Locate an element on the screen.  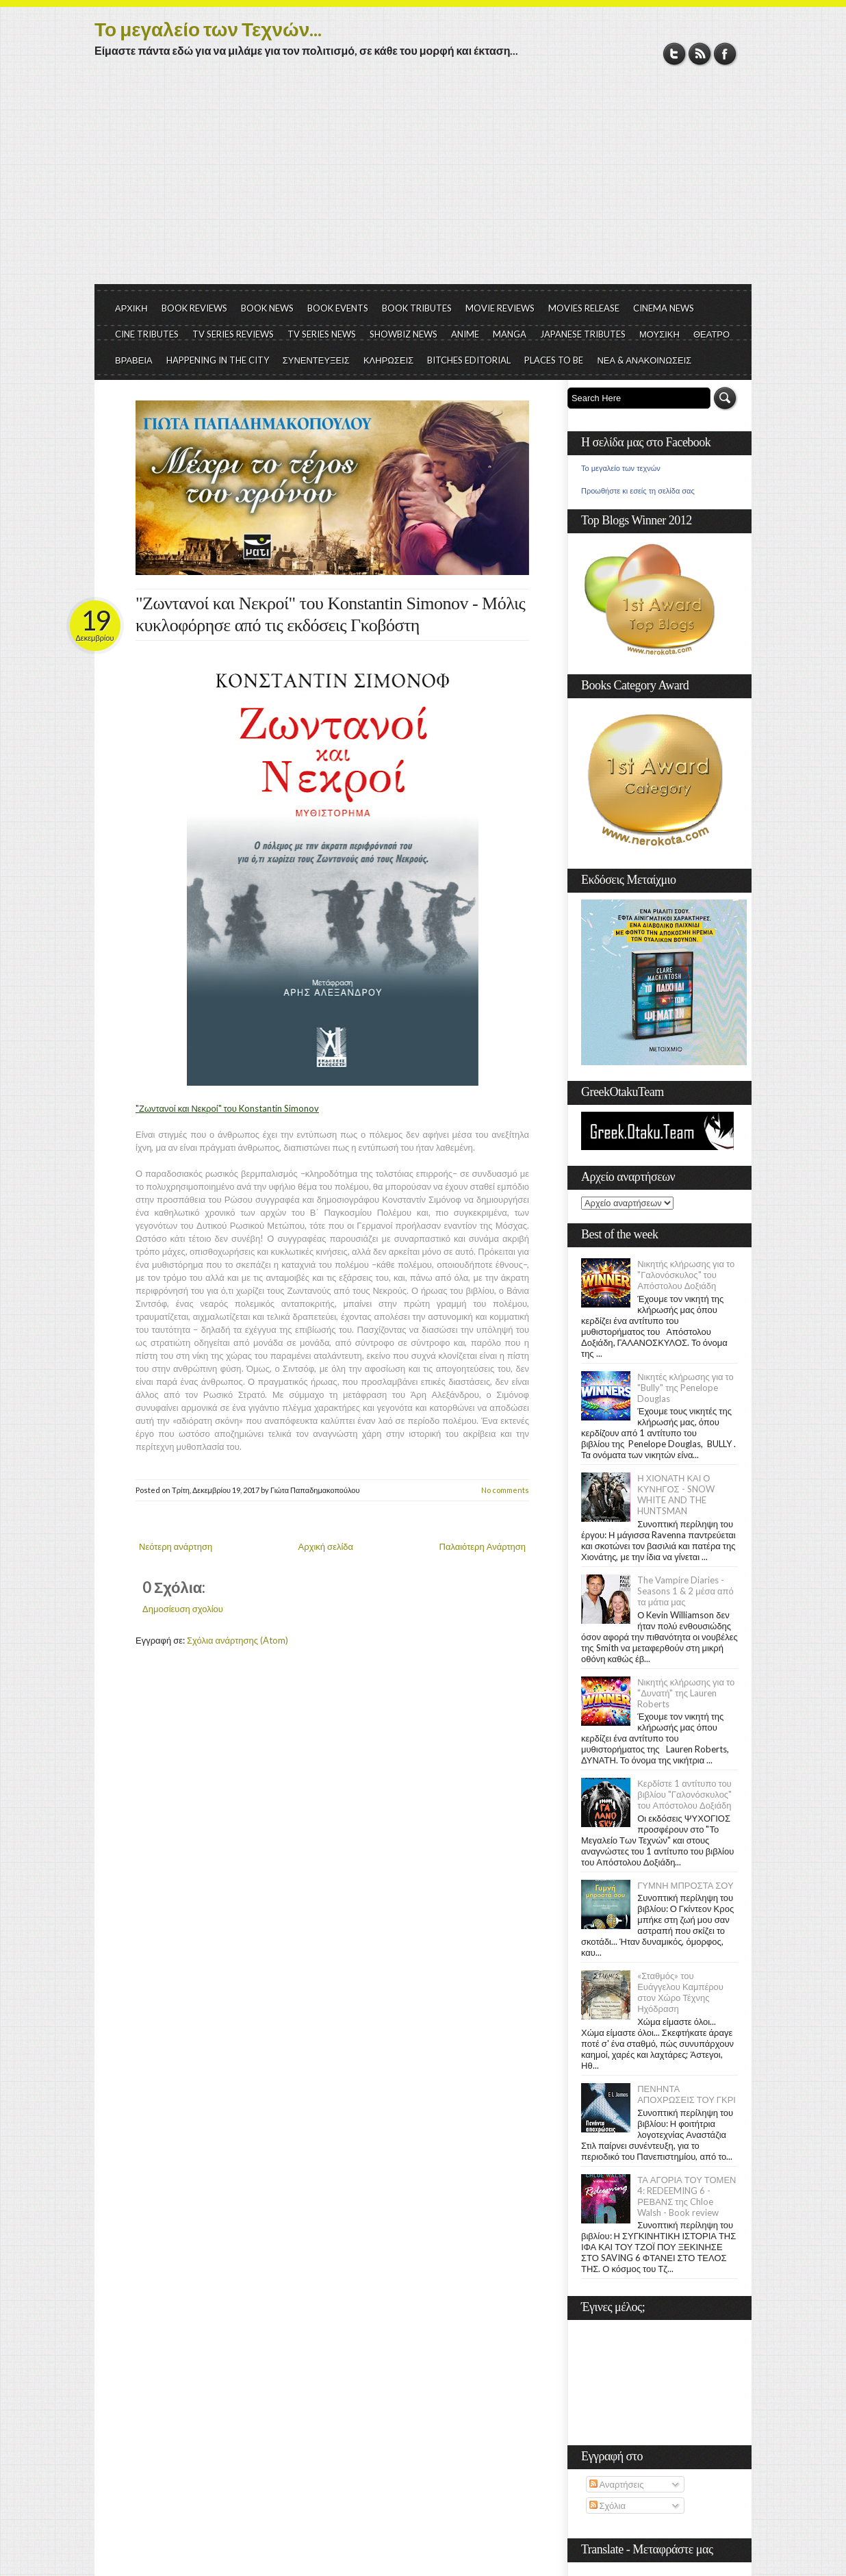
Facebook is located at coordinates (725, 53).